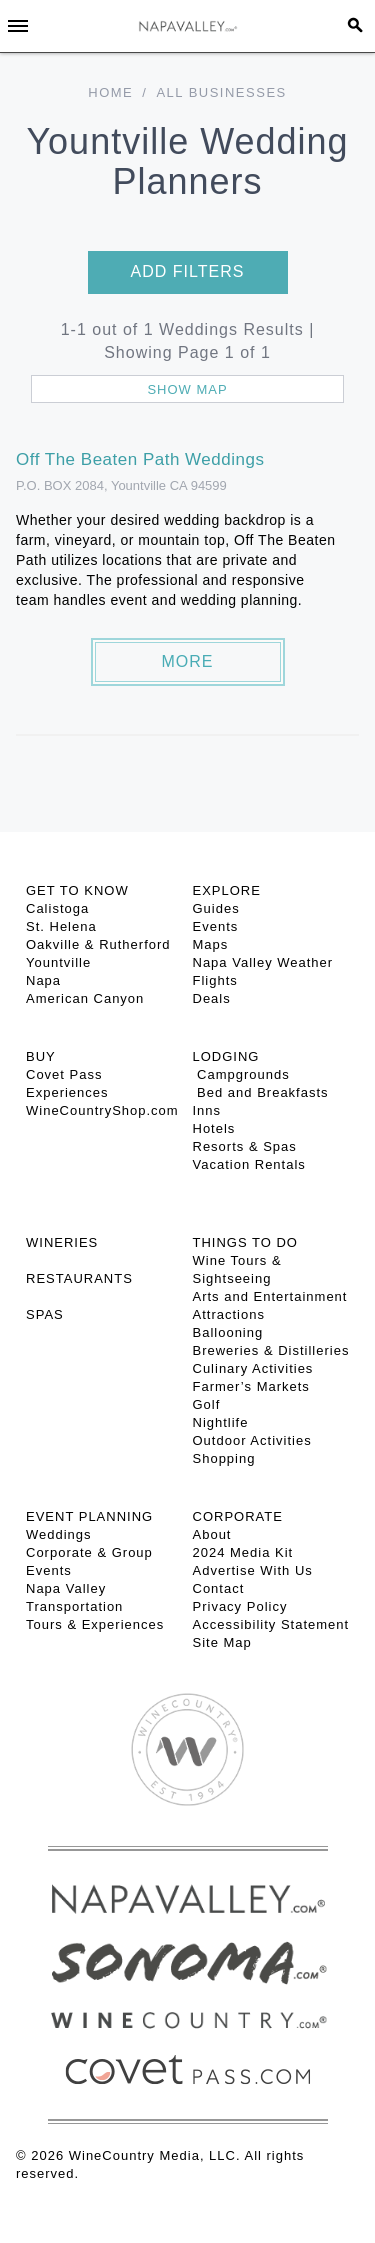 This screenshot has height=2243, width=375. I want to click on Wineries, so click(62, 1242).